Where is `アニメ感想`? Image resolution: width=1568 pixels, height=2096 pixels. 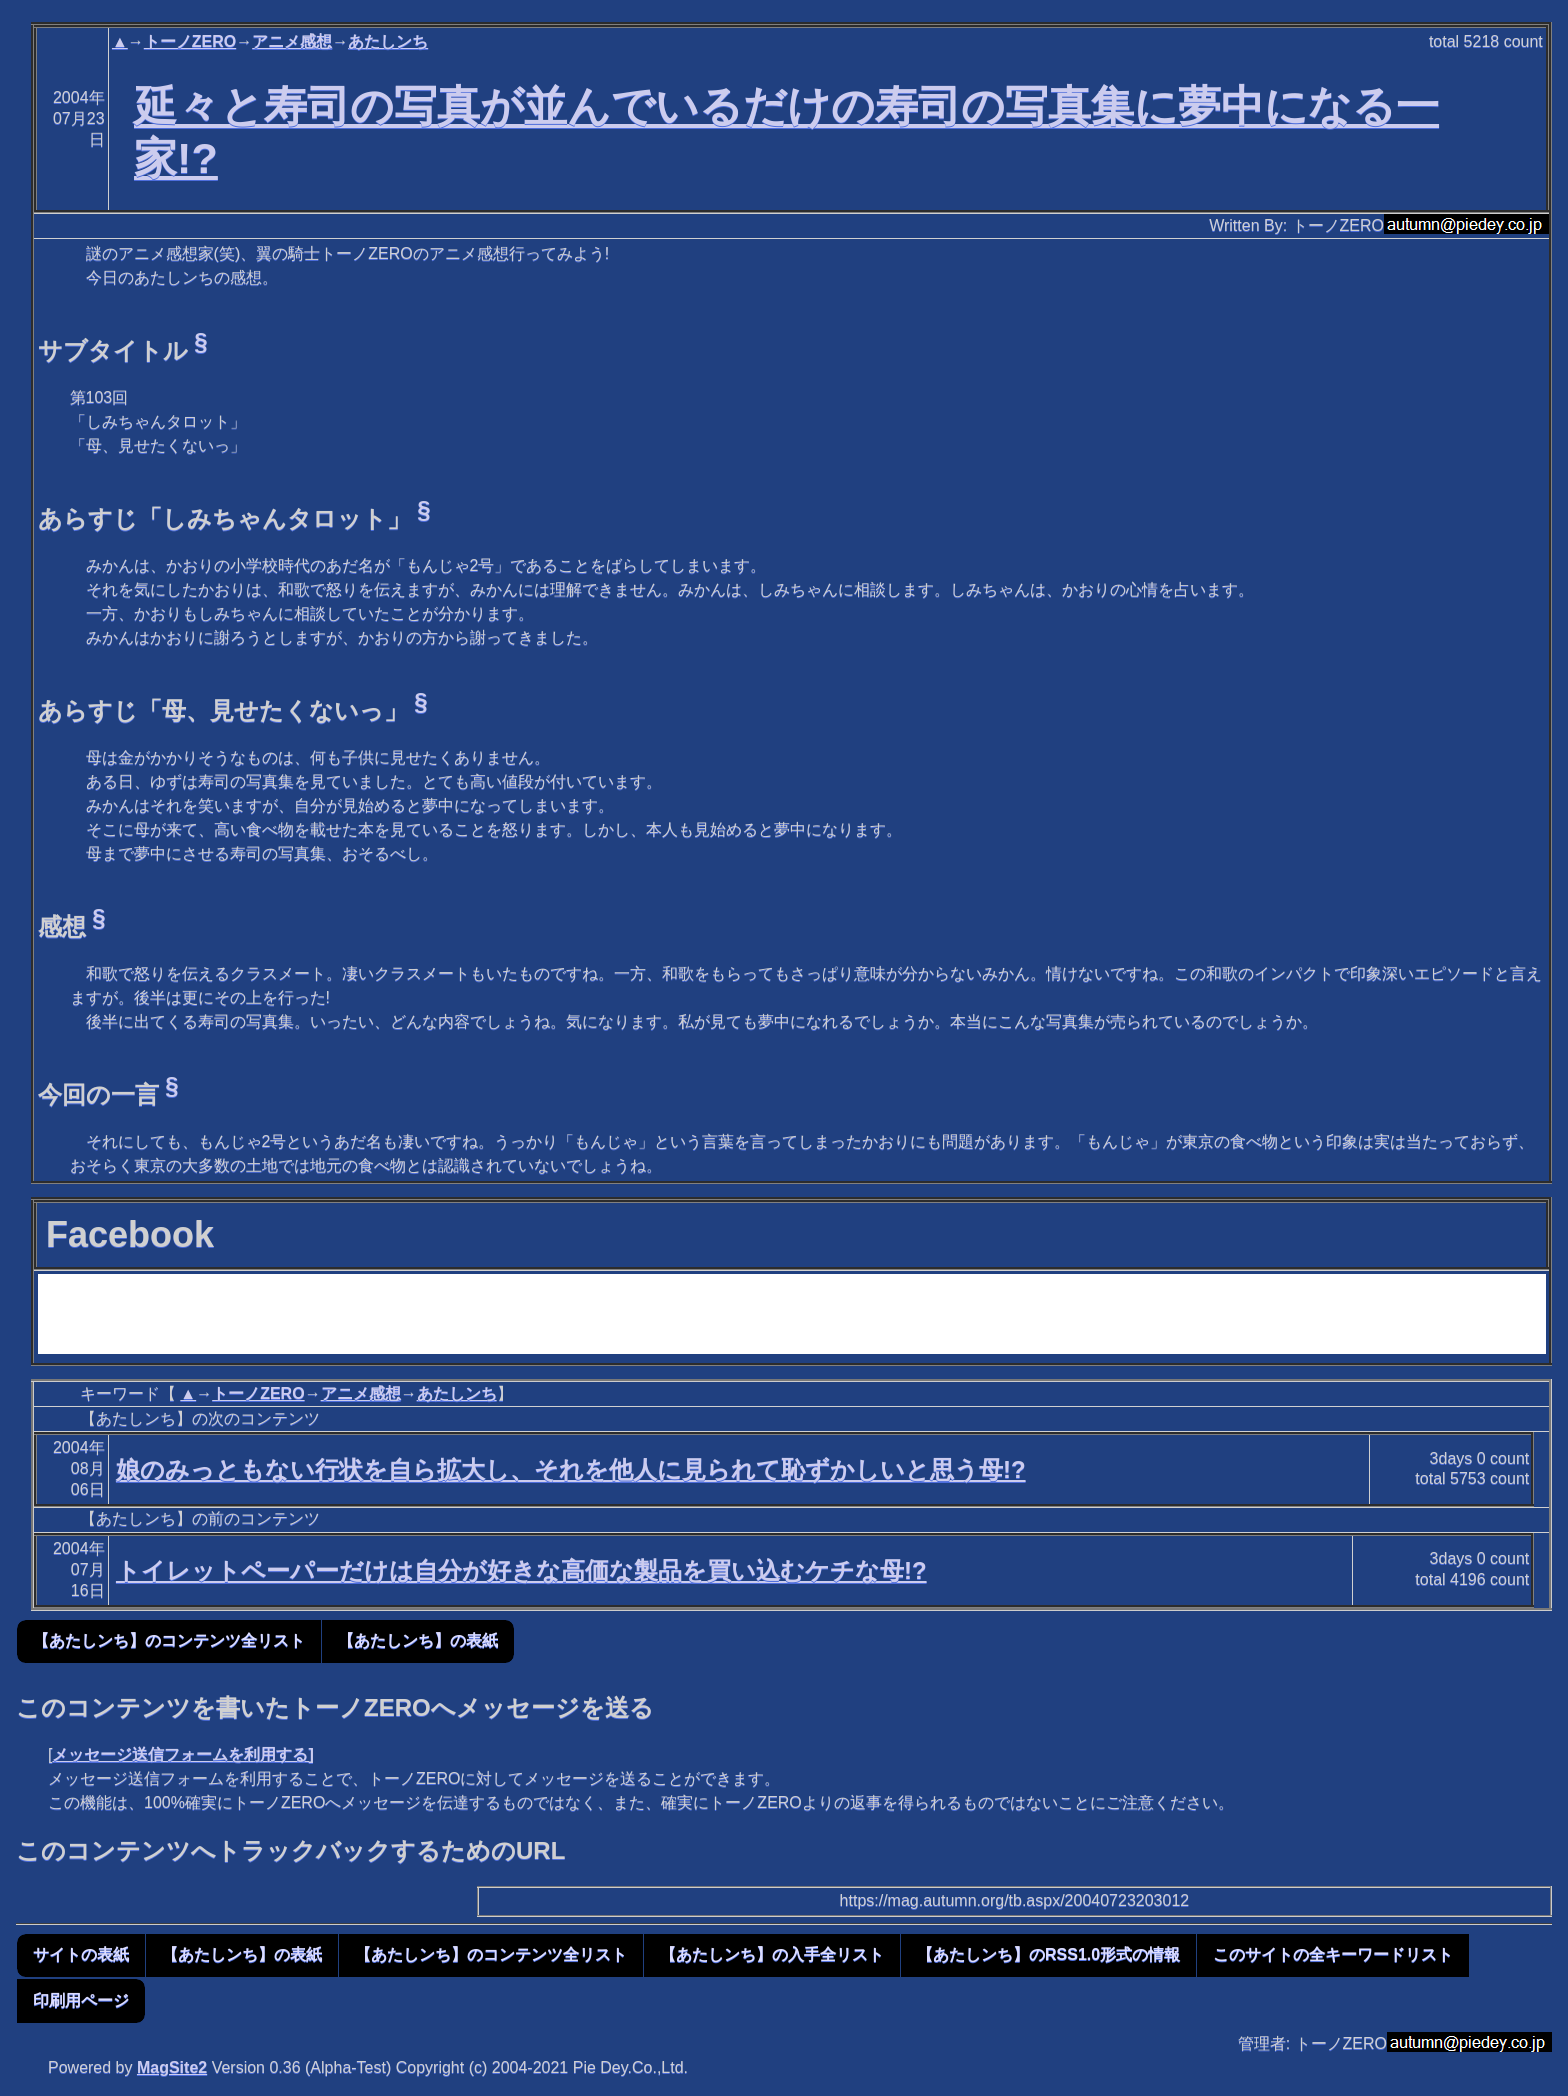 アニメ感想 is located at coordinates (292, 41).